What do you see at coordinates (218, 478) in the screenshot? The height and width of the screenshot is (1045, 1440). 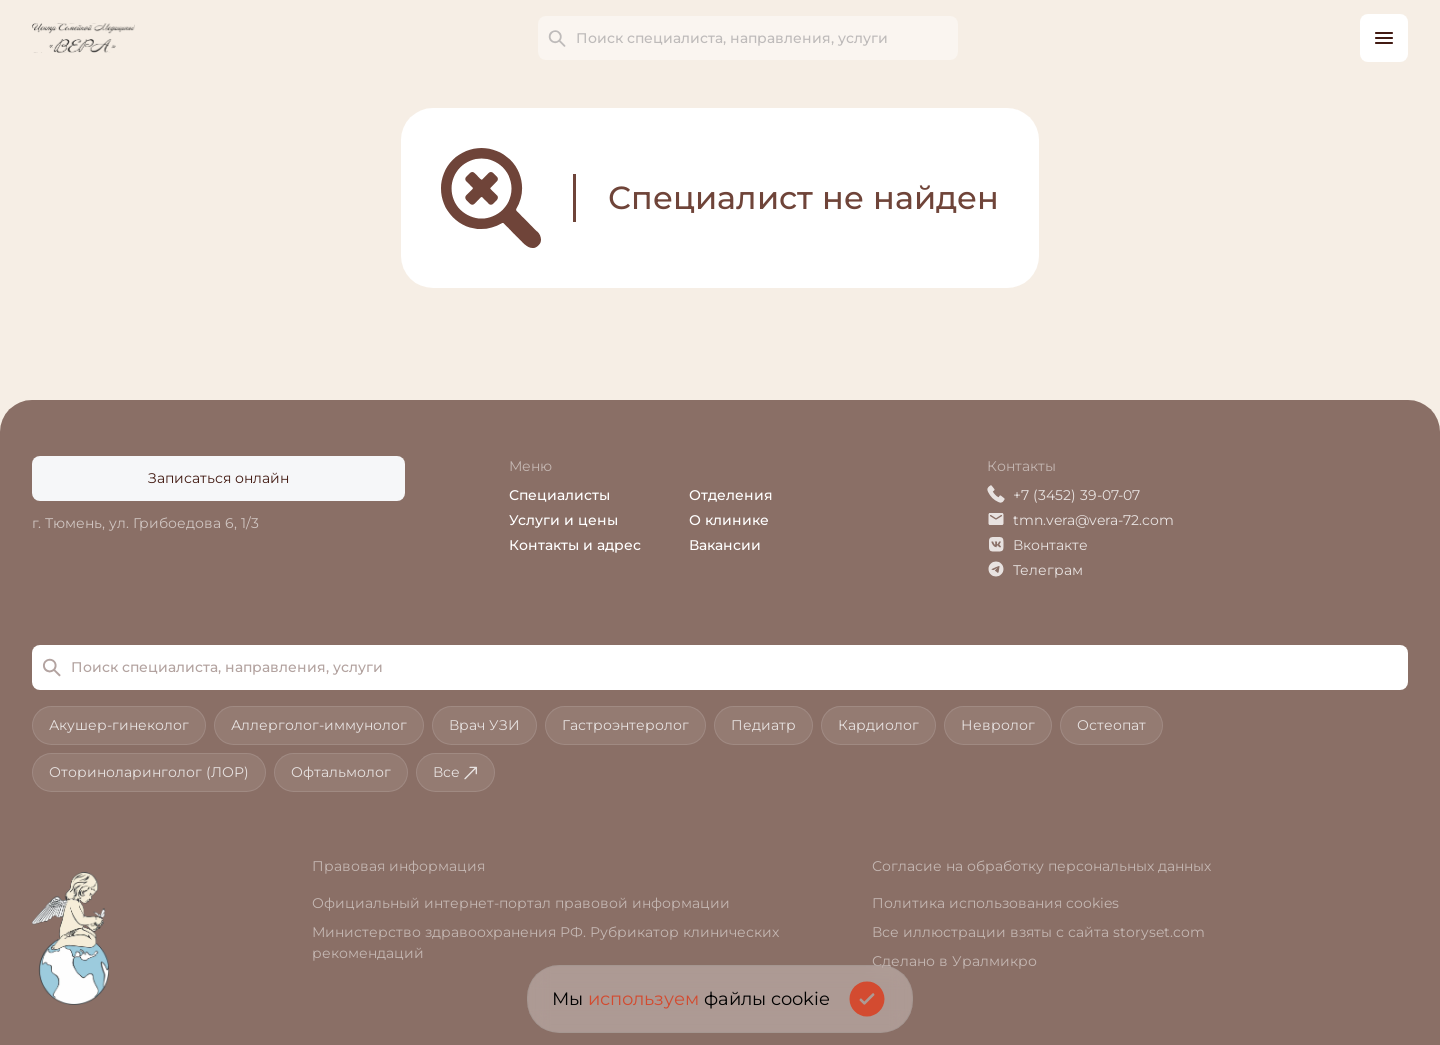 I see `Записаться онлайн` at bounding box center [218, 478].